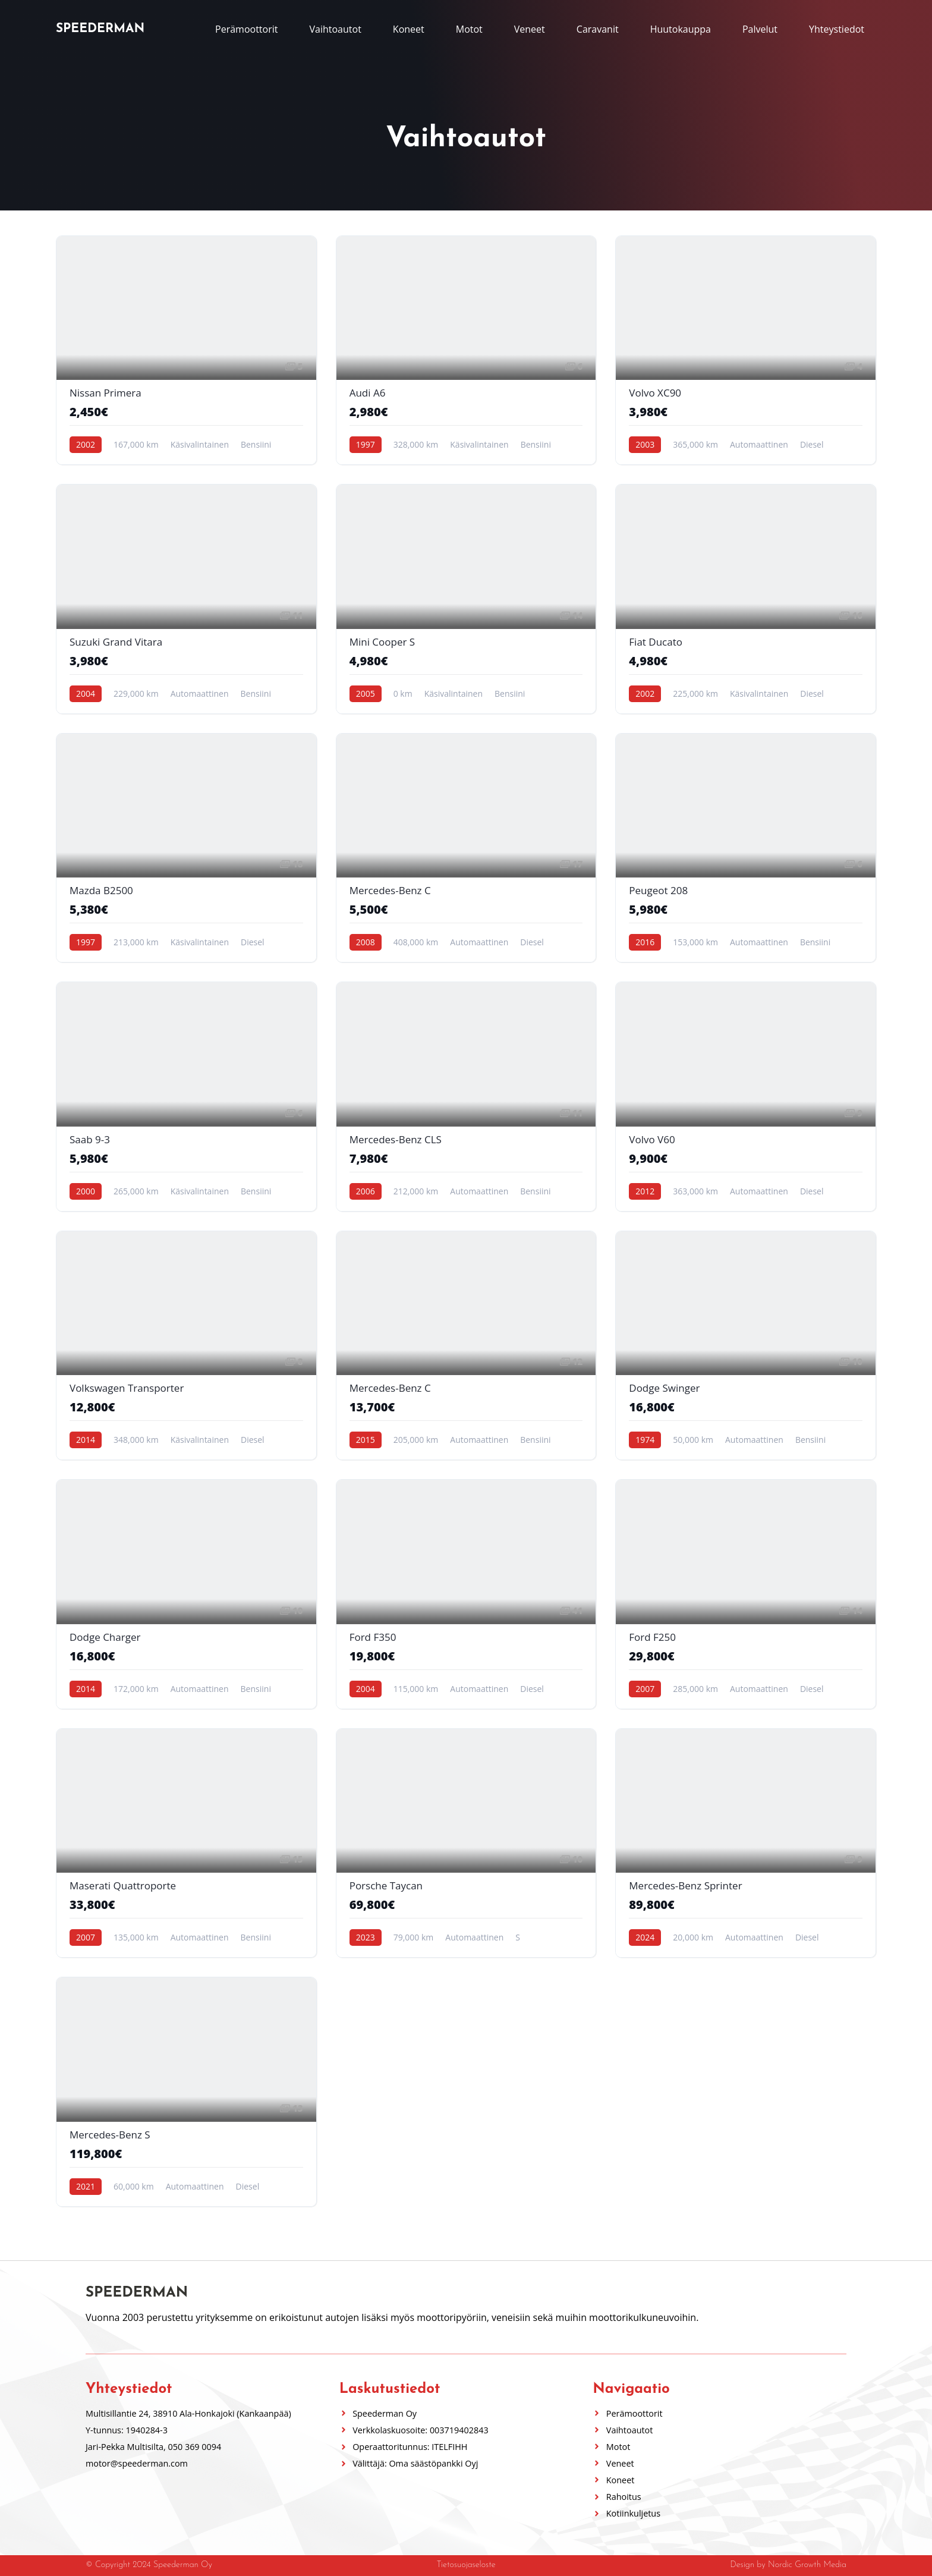 The height and width of the screenshot is (2576, 932). Describe the element at coordinates (465, 2565) in the screenshot. I see `Tietosuojaseloste` at that location.